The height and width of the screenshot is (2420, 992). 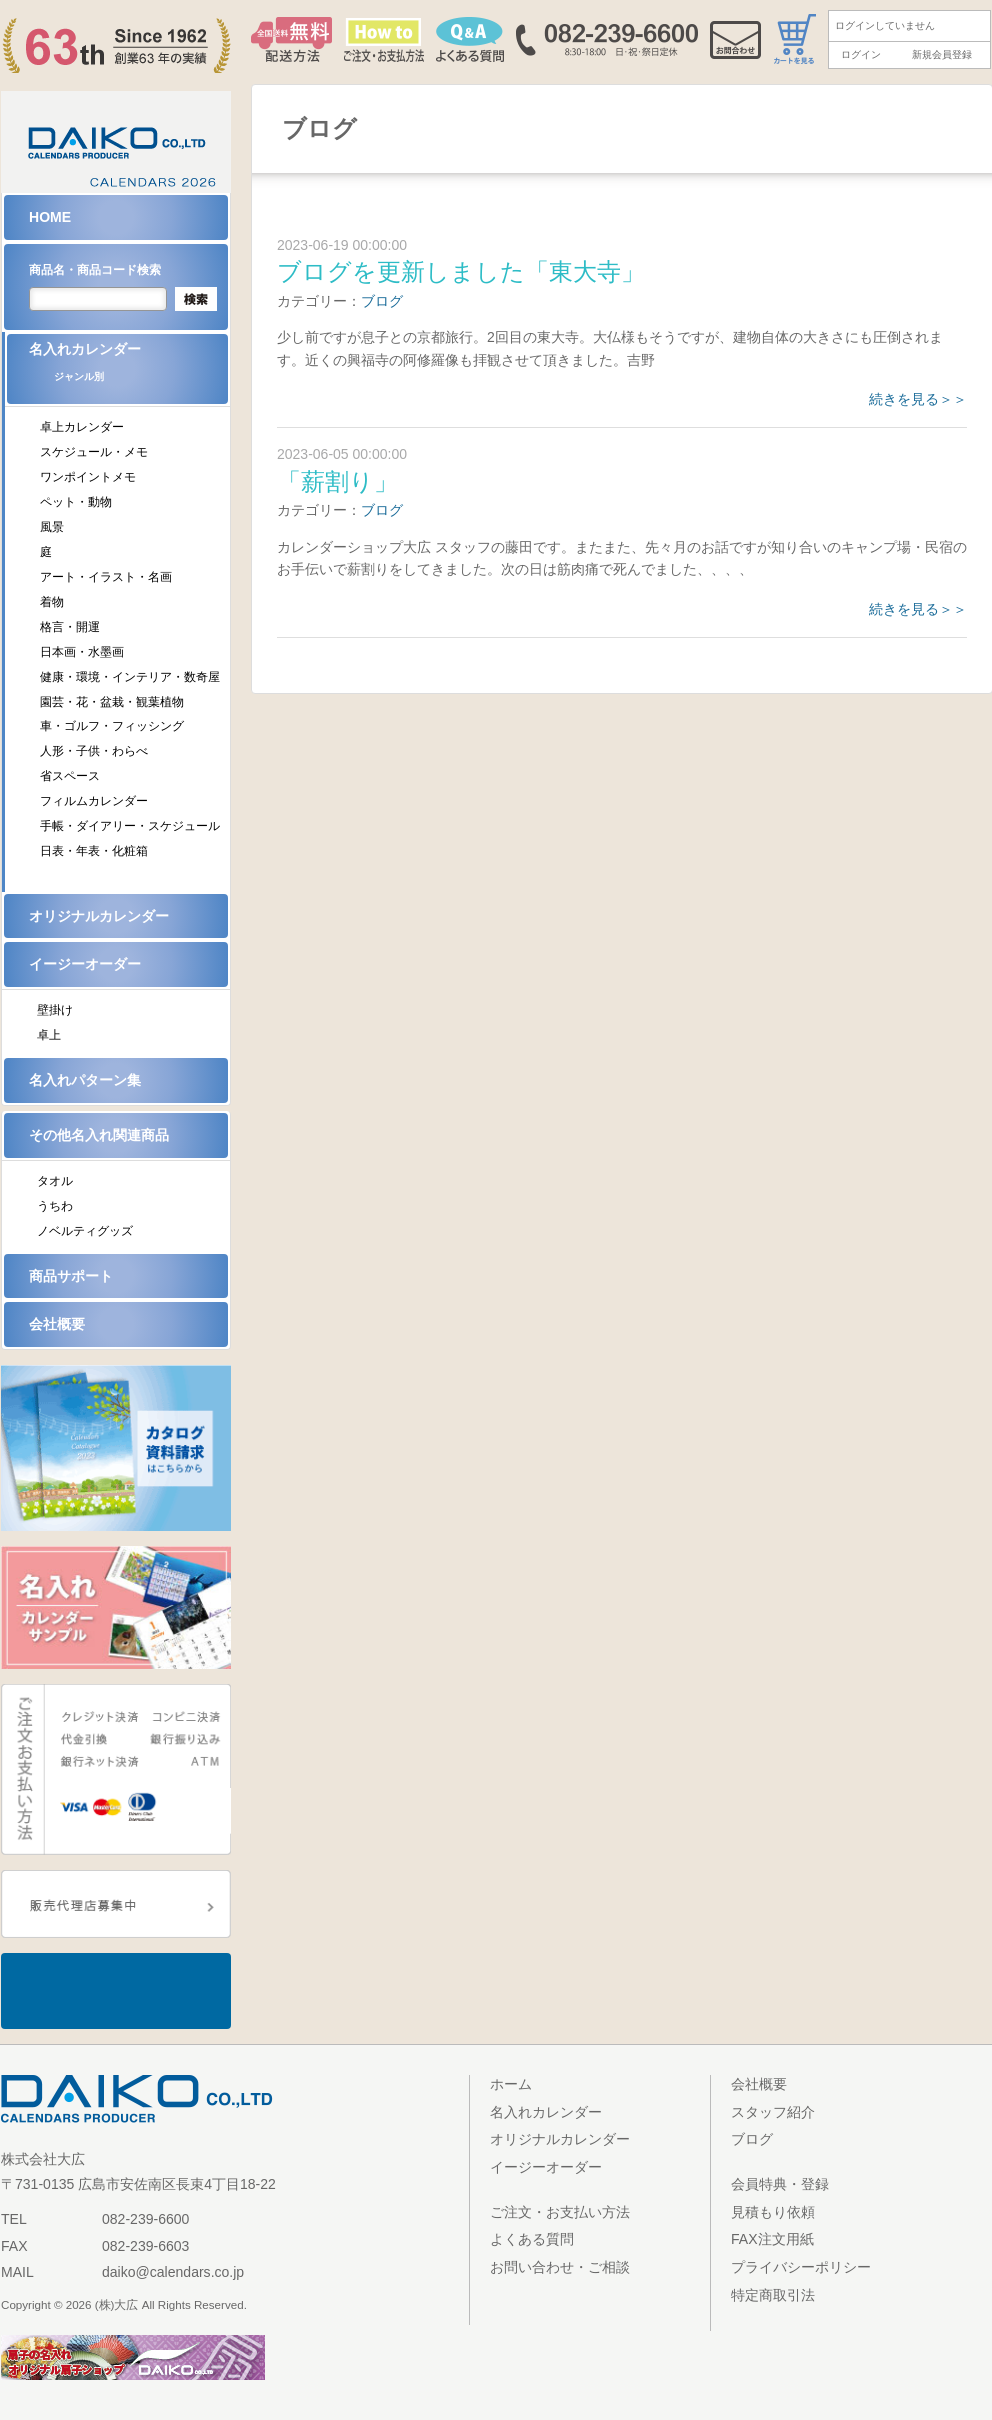 What do you see at coordinates (85, 964) in the screenshot?
I see `イージーオーダー` at bounding box center [85, 964].